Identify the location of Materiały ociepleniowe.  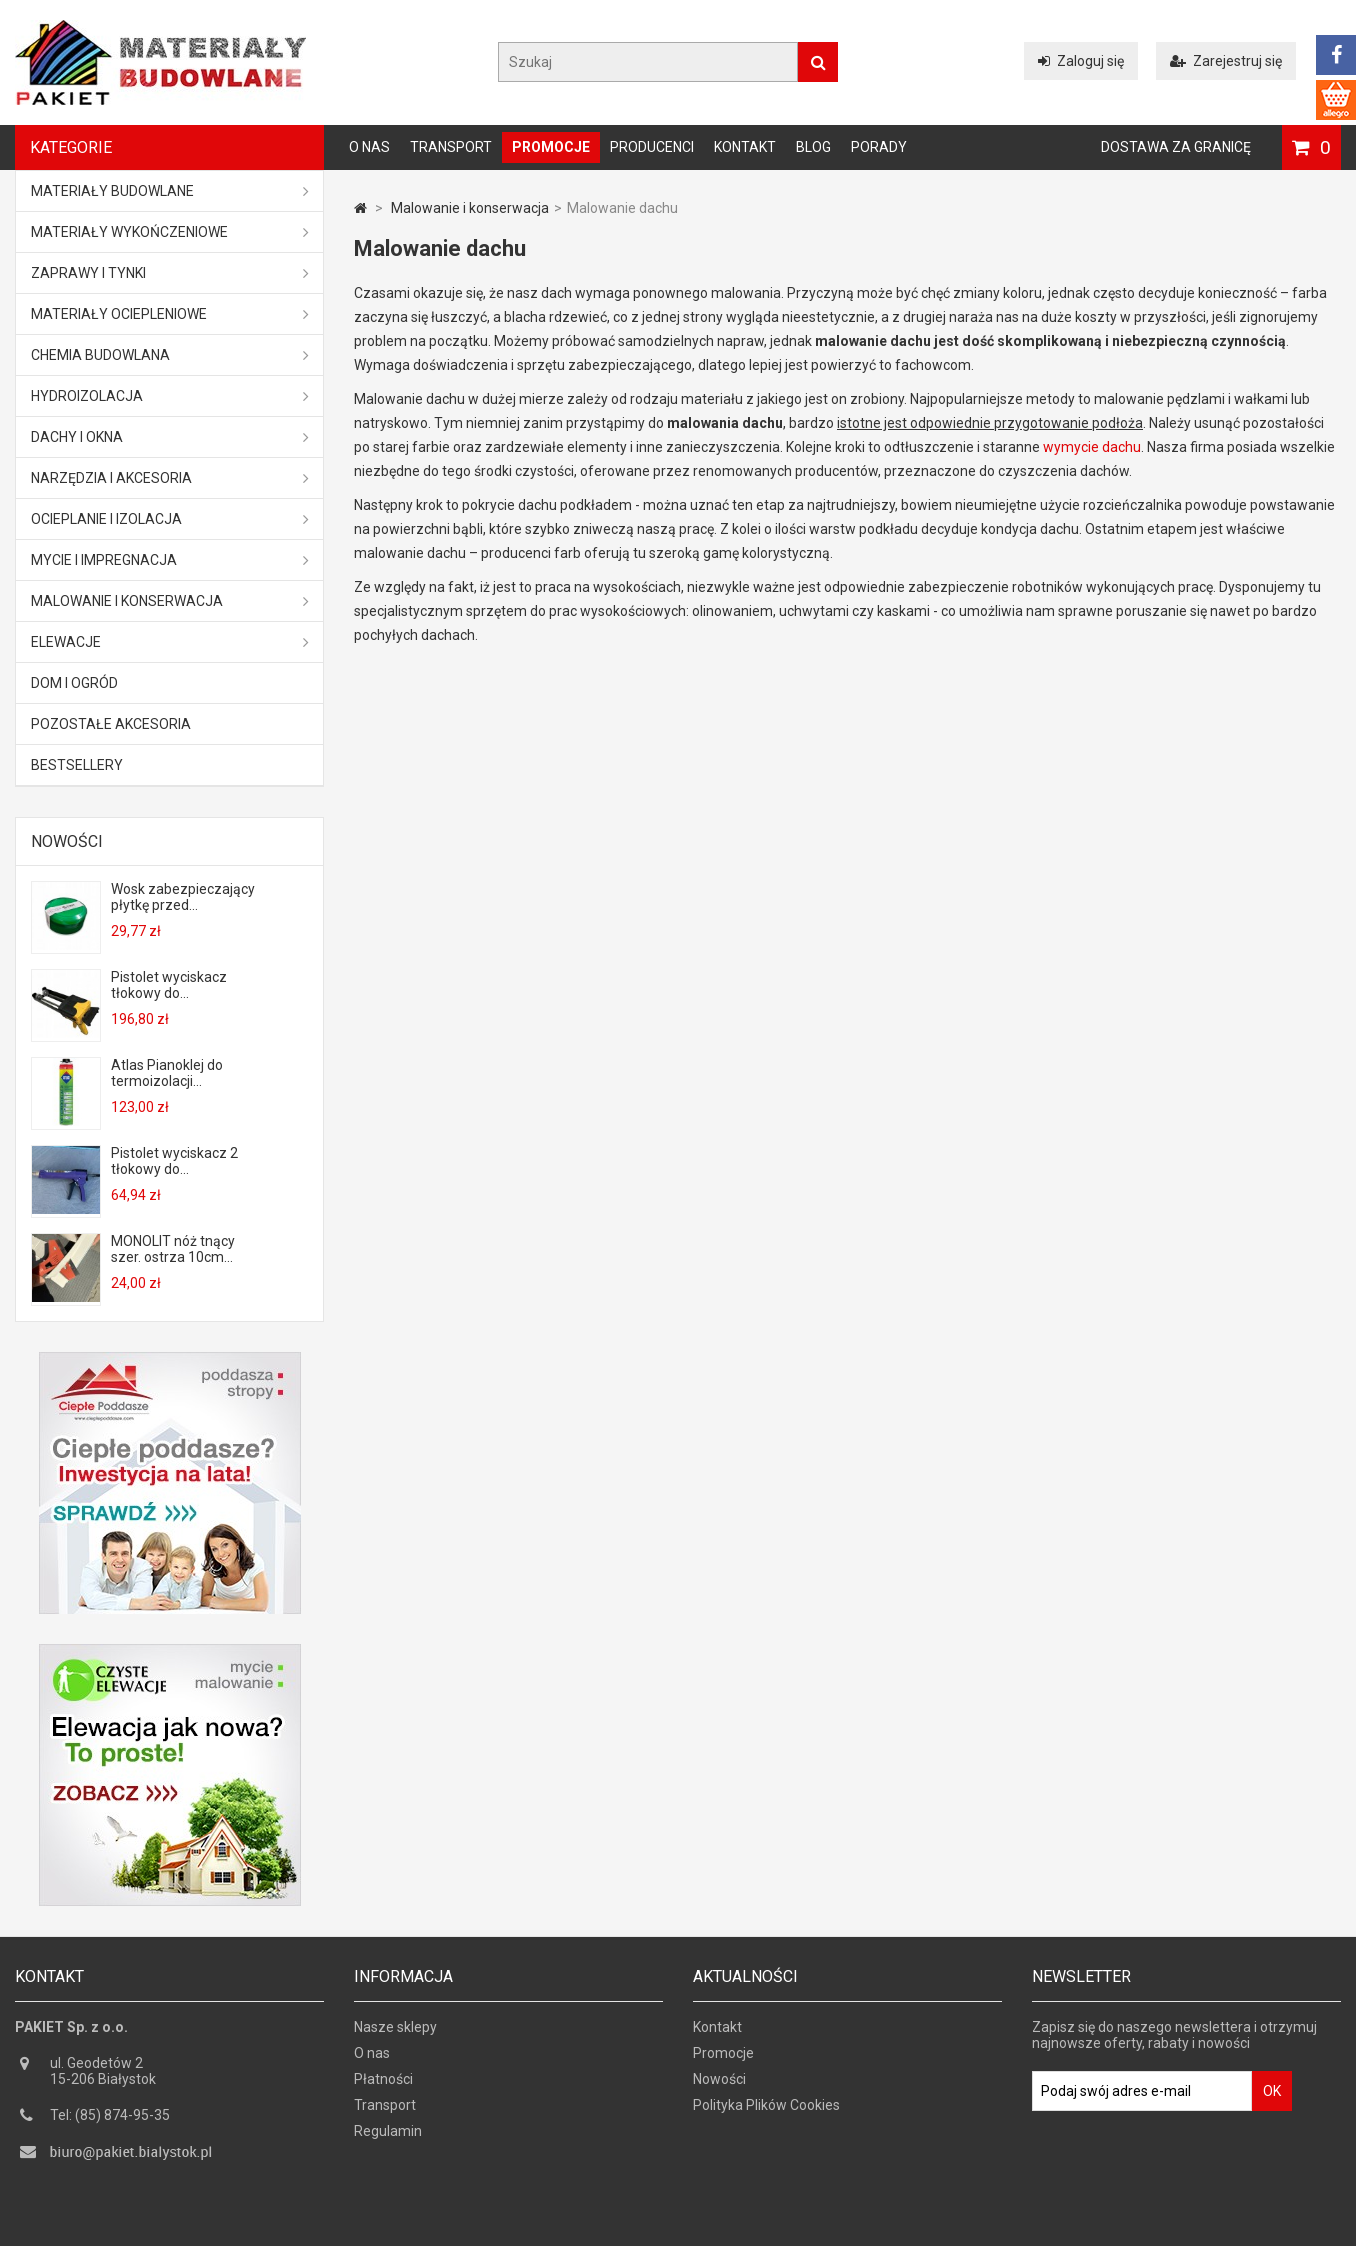
(170, 314).